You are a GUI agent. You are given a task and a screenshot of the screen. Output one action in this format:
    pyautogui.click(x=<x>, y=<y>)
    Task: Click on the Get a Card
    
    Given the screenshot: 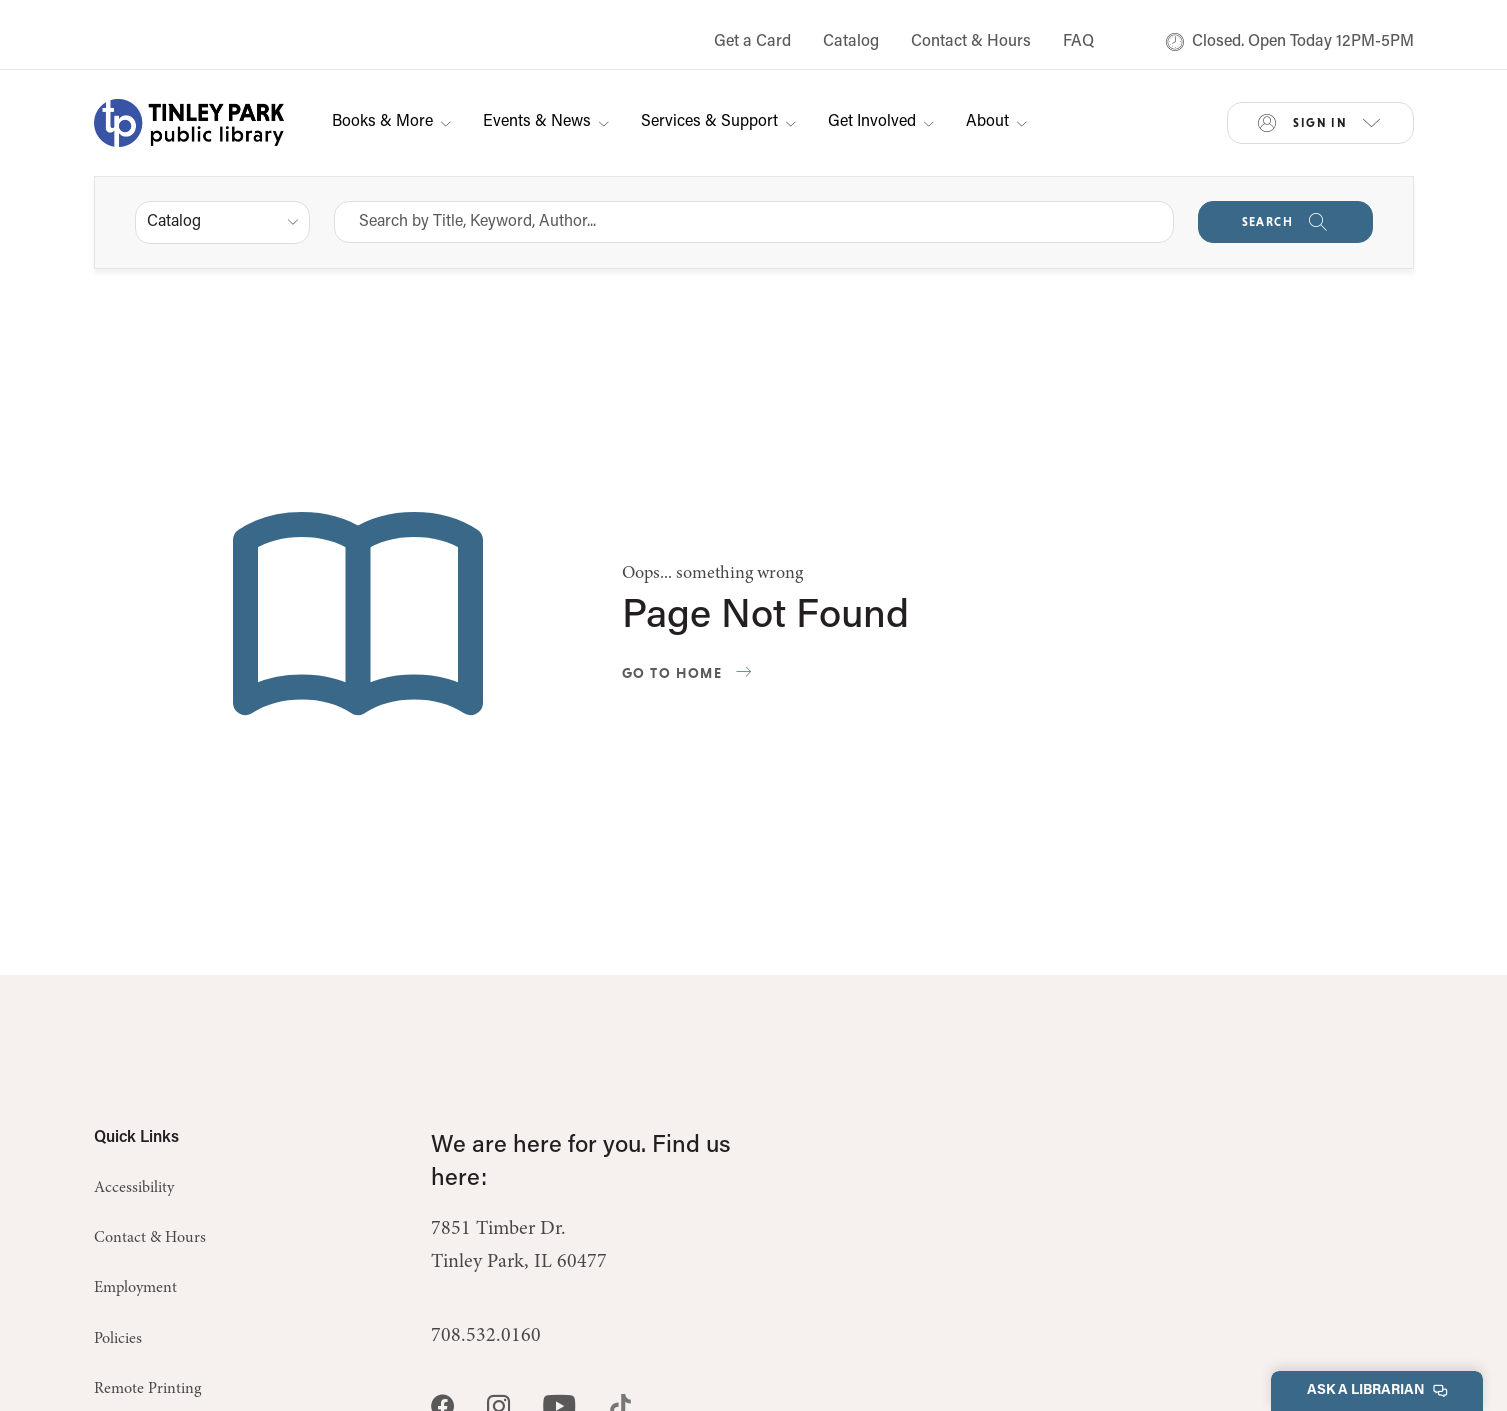 What is the action you would take?
    pyautogui.click(x=752, y=42)
    